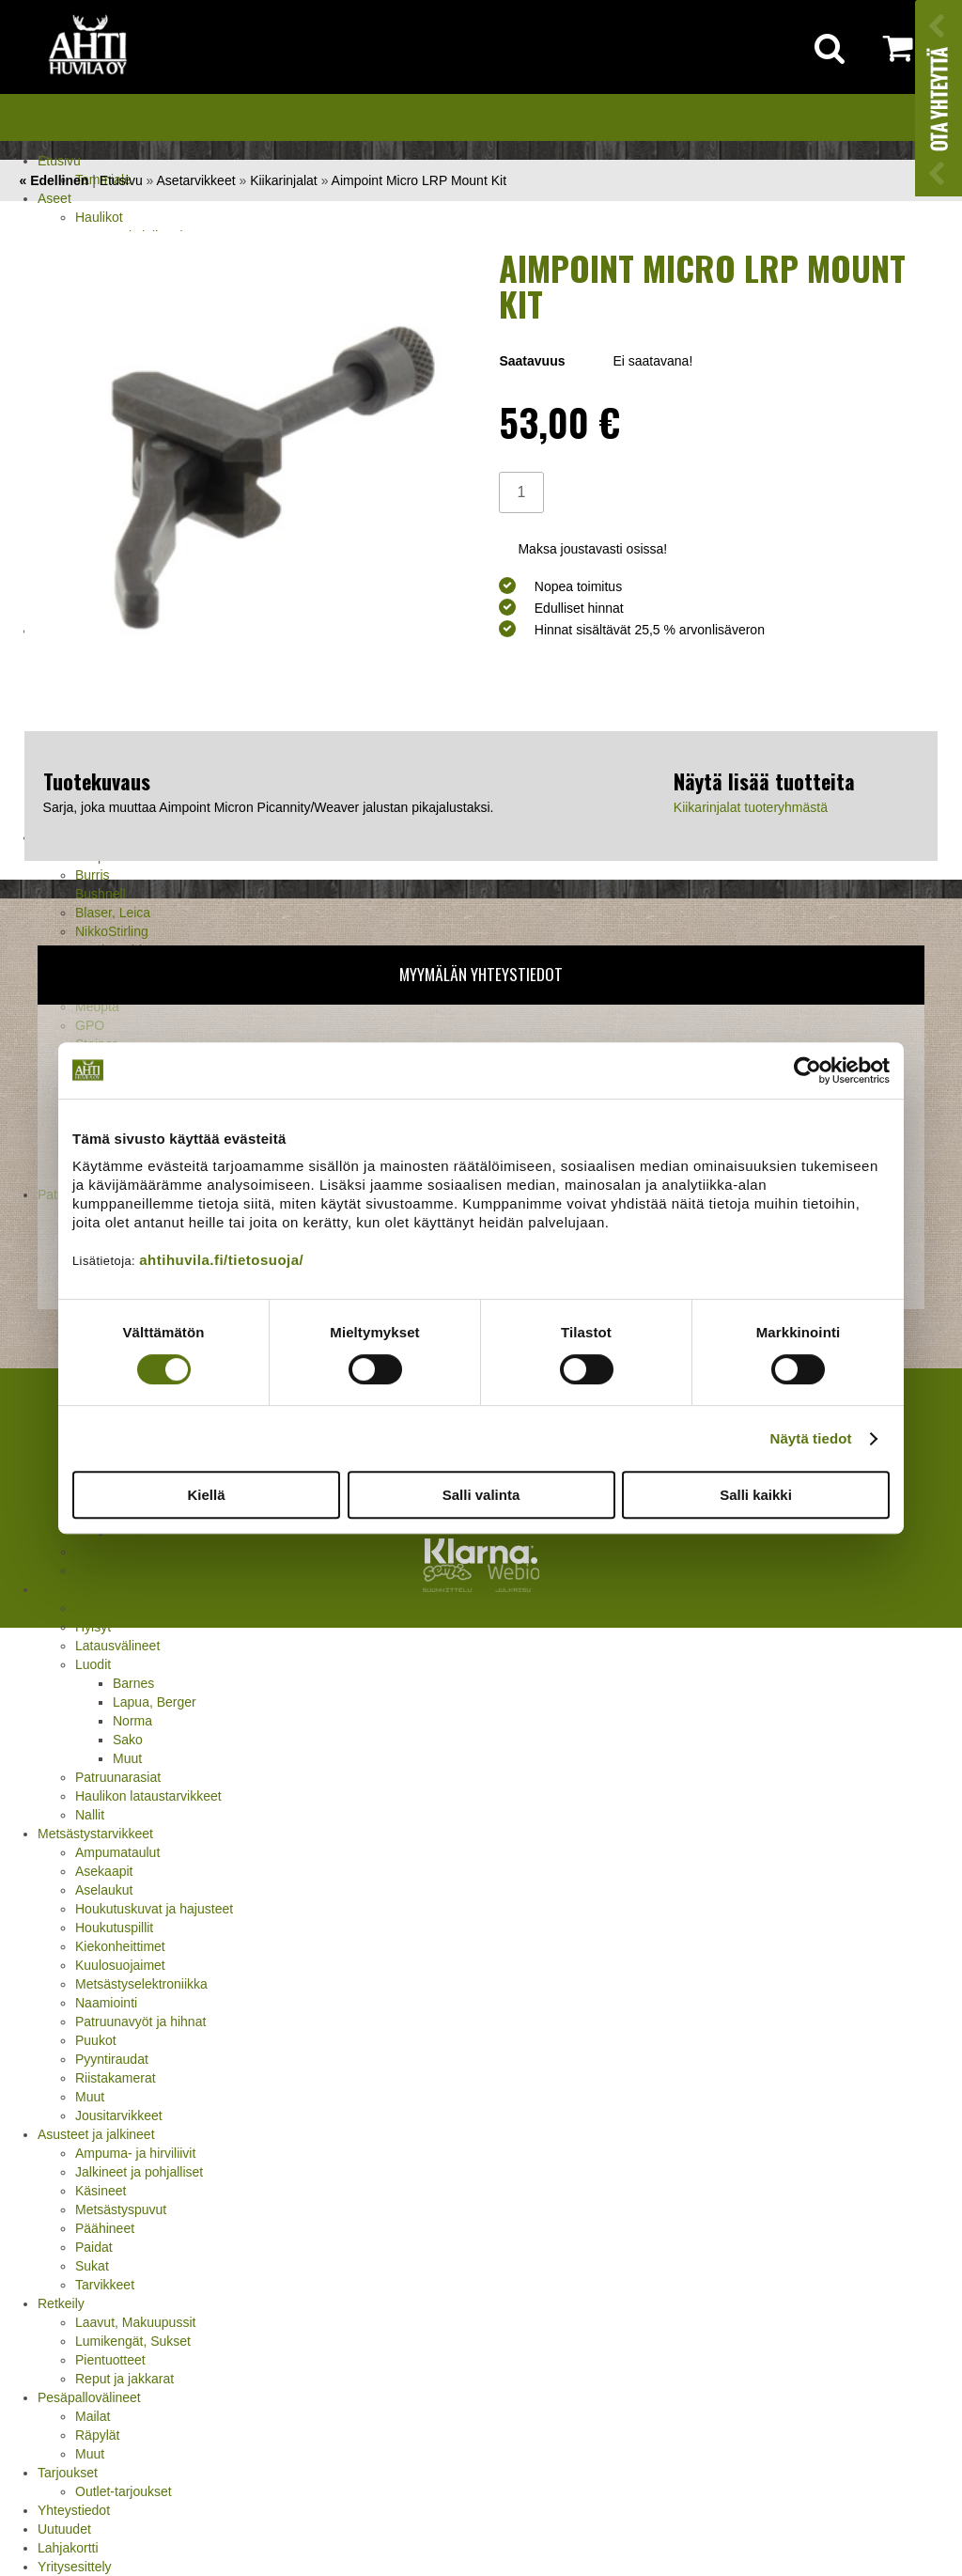 The image size is (962, 2576). I want to click on Lapua, Berger, so click(154, 1702).